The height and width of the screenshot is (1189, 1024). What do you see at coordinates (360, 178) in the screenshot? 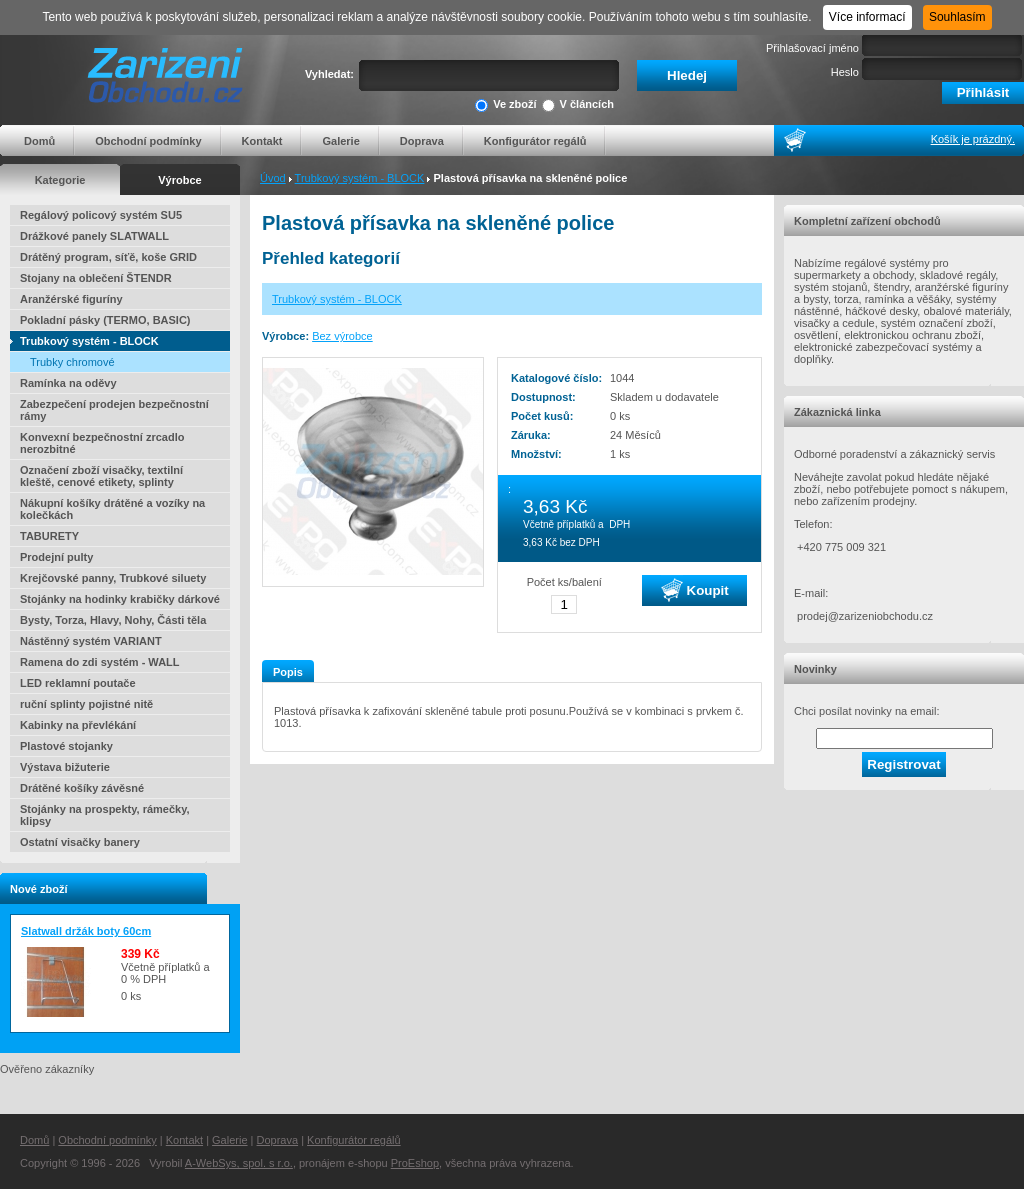
I see `Trubkový systém - BLOCK` at bounding box center [360, 178].